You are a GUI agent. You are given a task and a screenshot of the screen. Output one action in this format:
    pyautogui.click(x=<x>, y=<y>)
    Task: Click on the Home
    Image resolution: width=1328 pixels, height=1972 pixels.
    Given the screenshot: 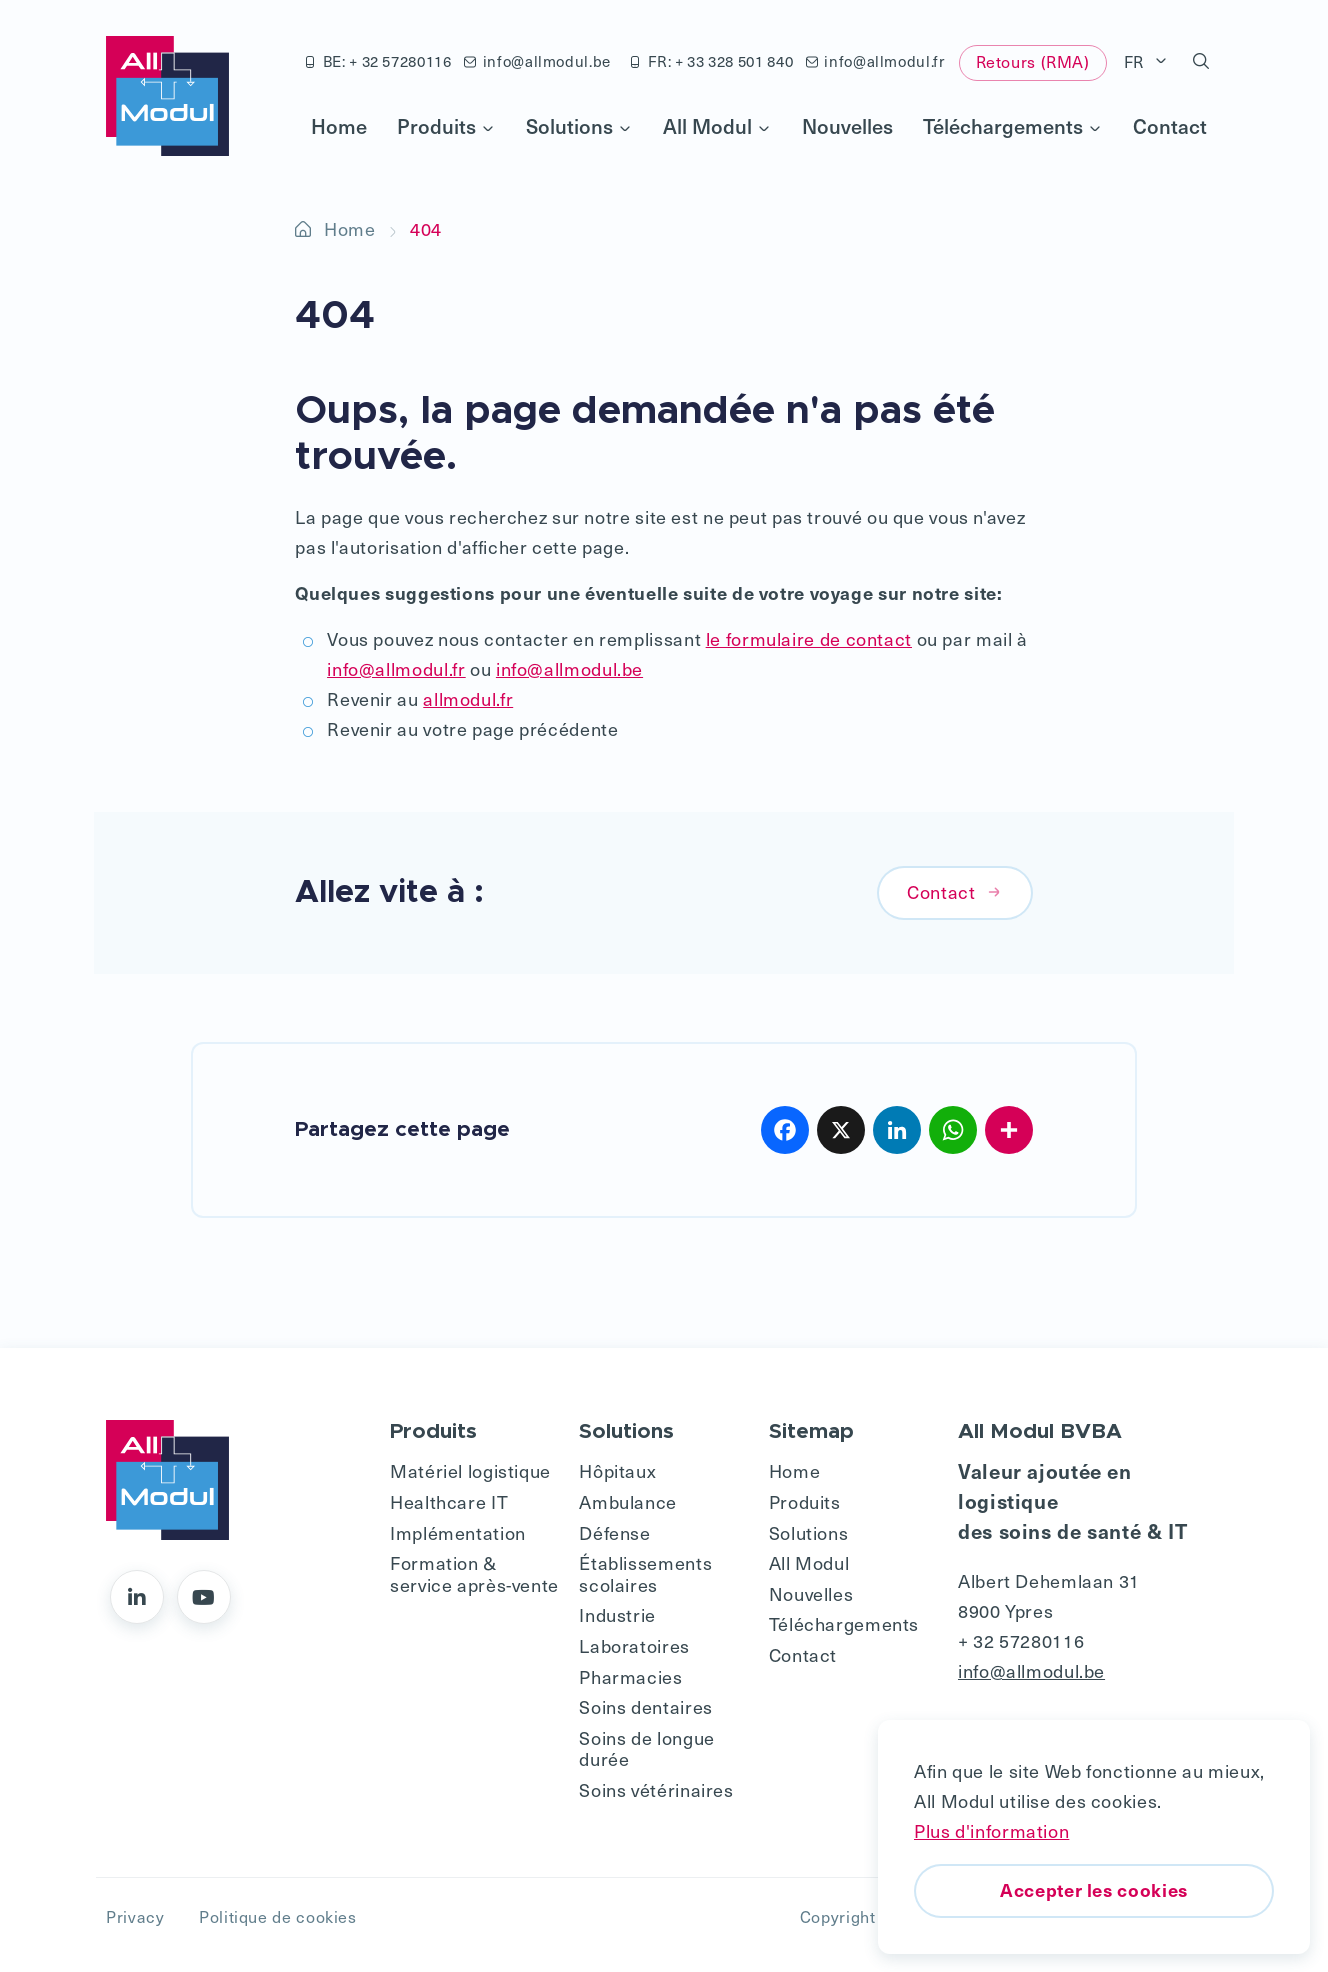 What is the action you would take?
    pyautogui.click(x=339, y=126)
    